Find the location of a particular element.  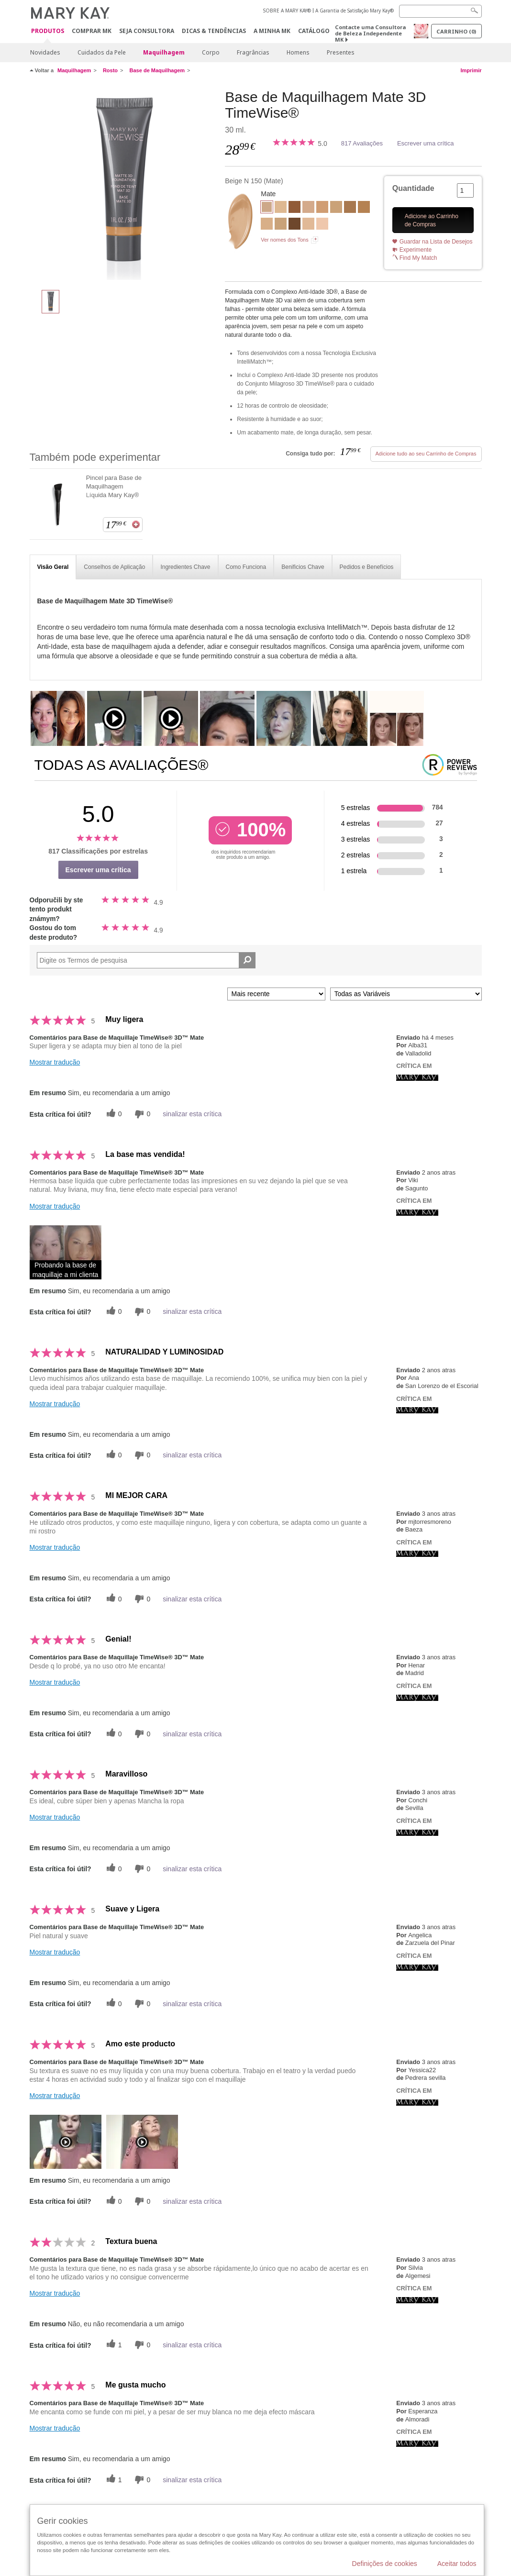

Imprimir is located at coordinates (470, 70).